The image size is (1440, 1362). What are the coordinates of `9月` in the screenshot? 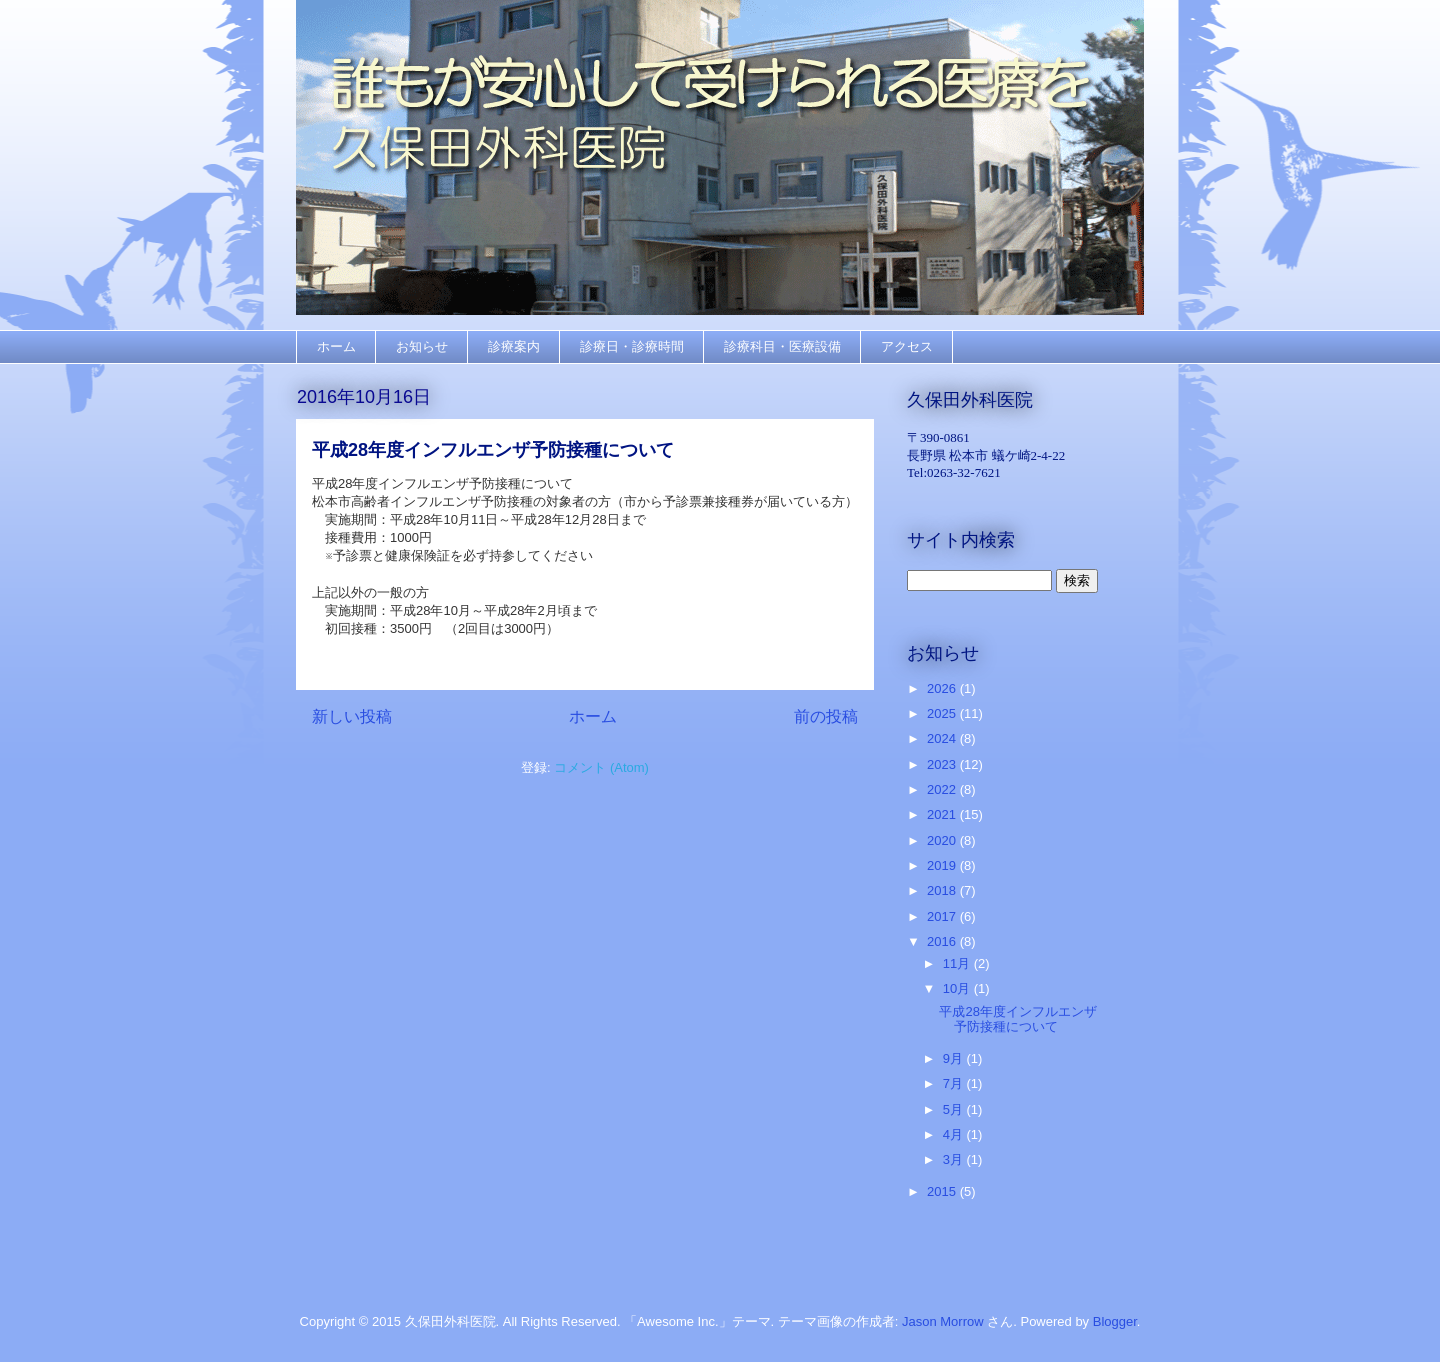 It's located at (955, 1058).